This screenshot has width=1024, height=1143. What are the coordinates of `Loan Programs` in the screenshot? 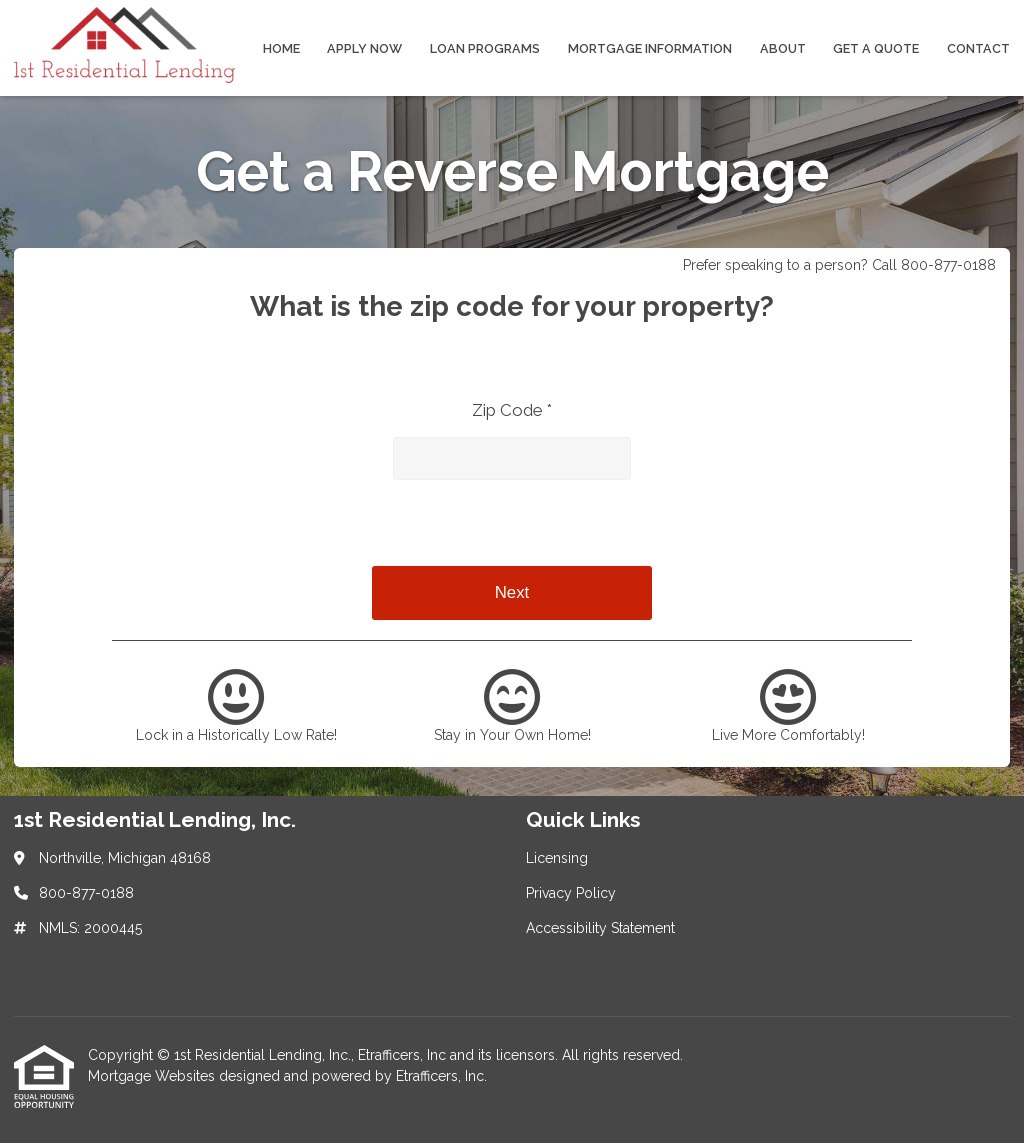 It's located at (485, 48).